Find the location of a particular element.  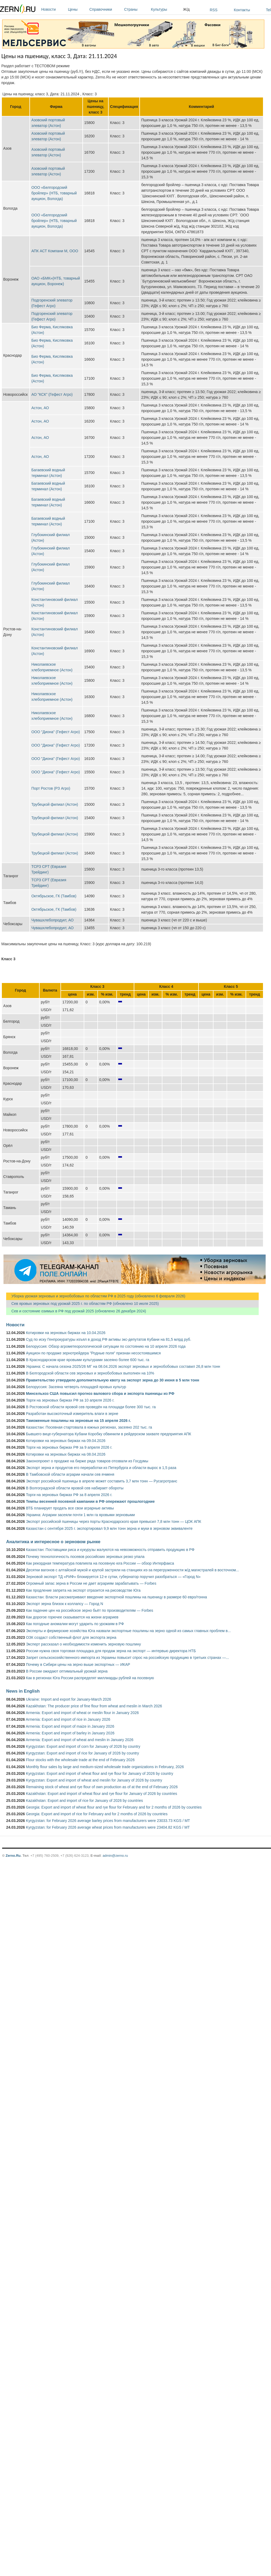

Почему в Сибири цены на зерно выше экспортных — ИКАР is located at coordinates (78, 1664).